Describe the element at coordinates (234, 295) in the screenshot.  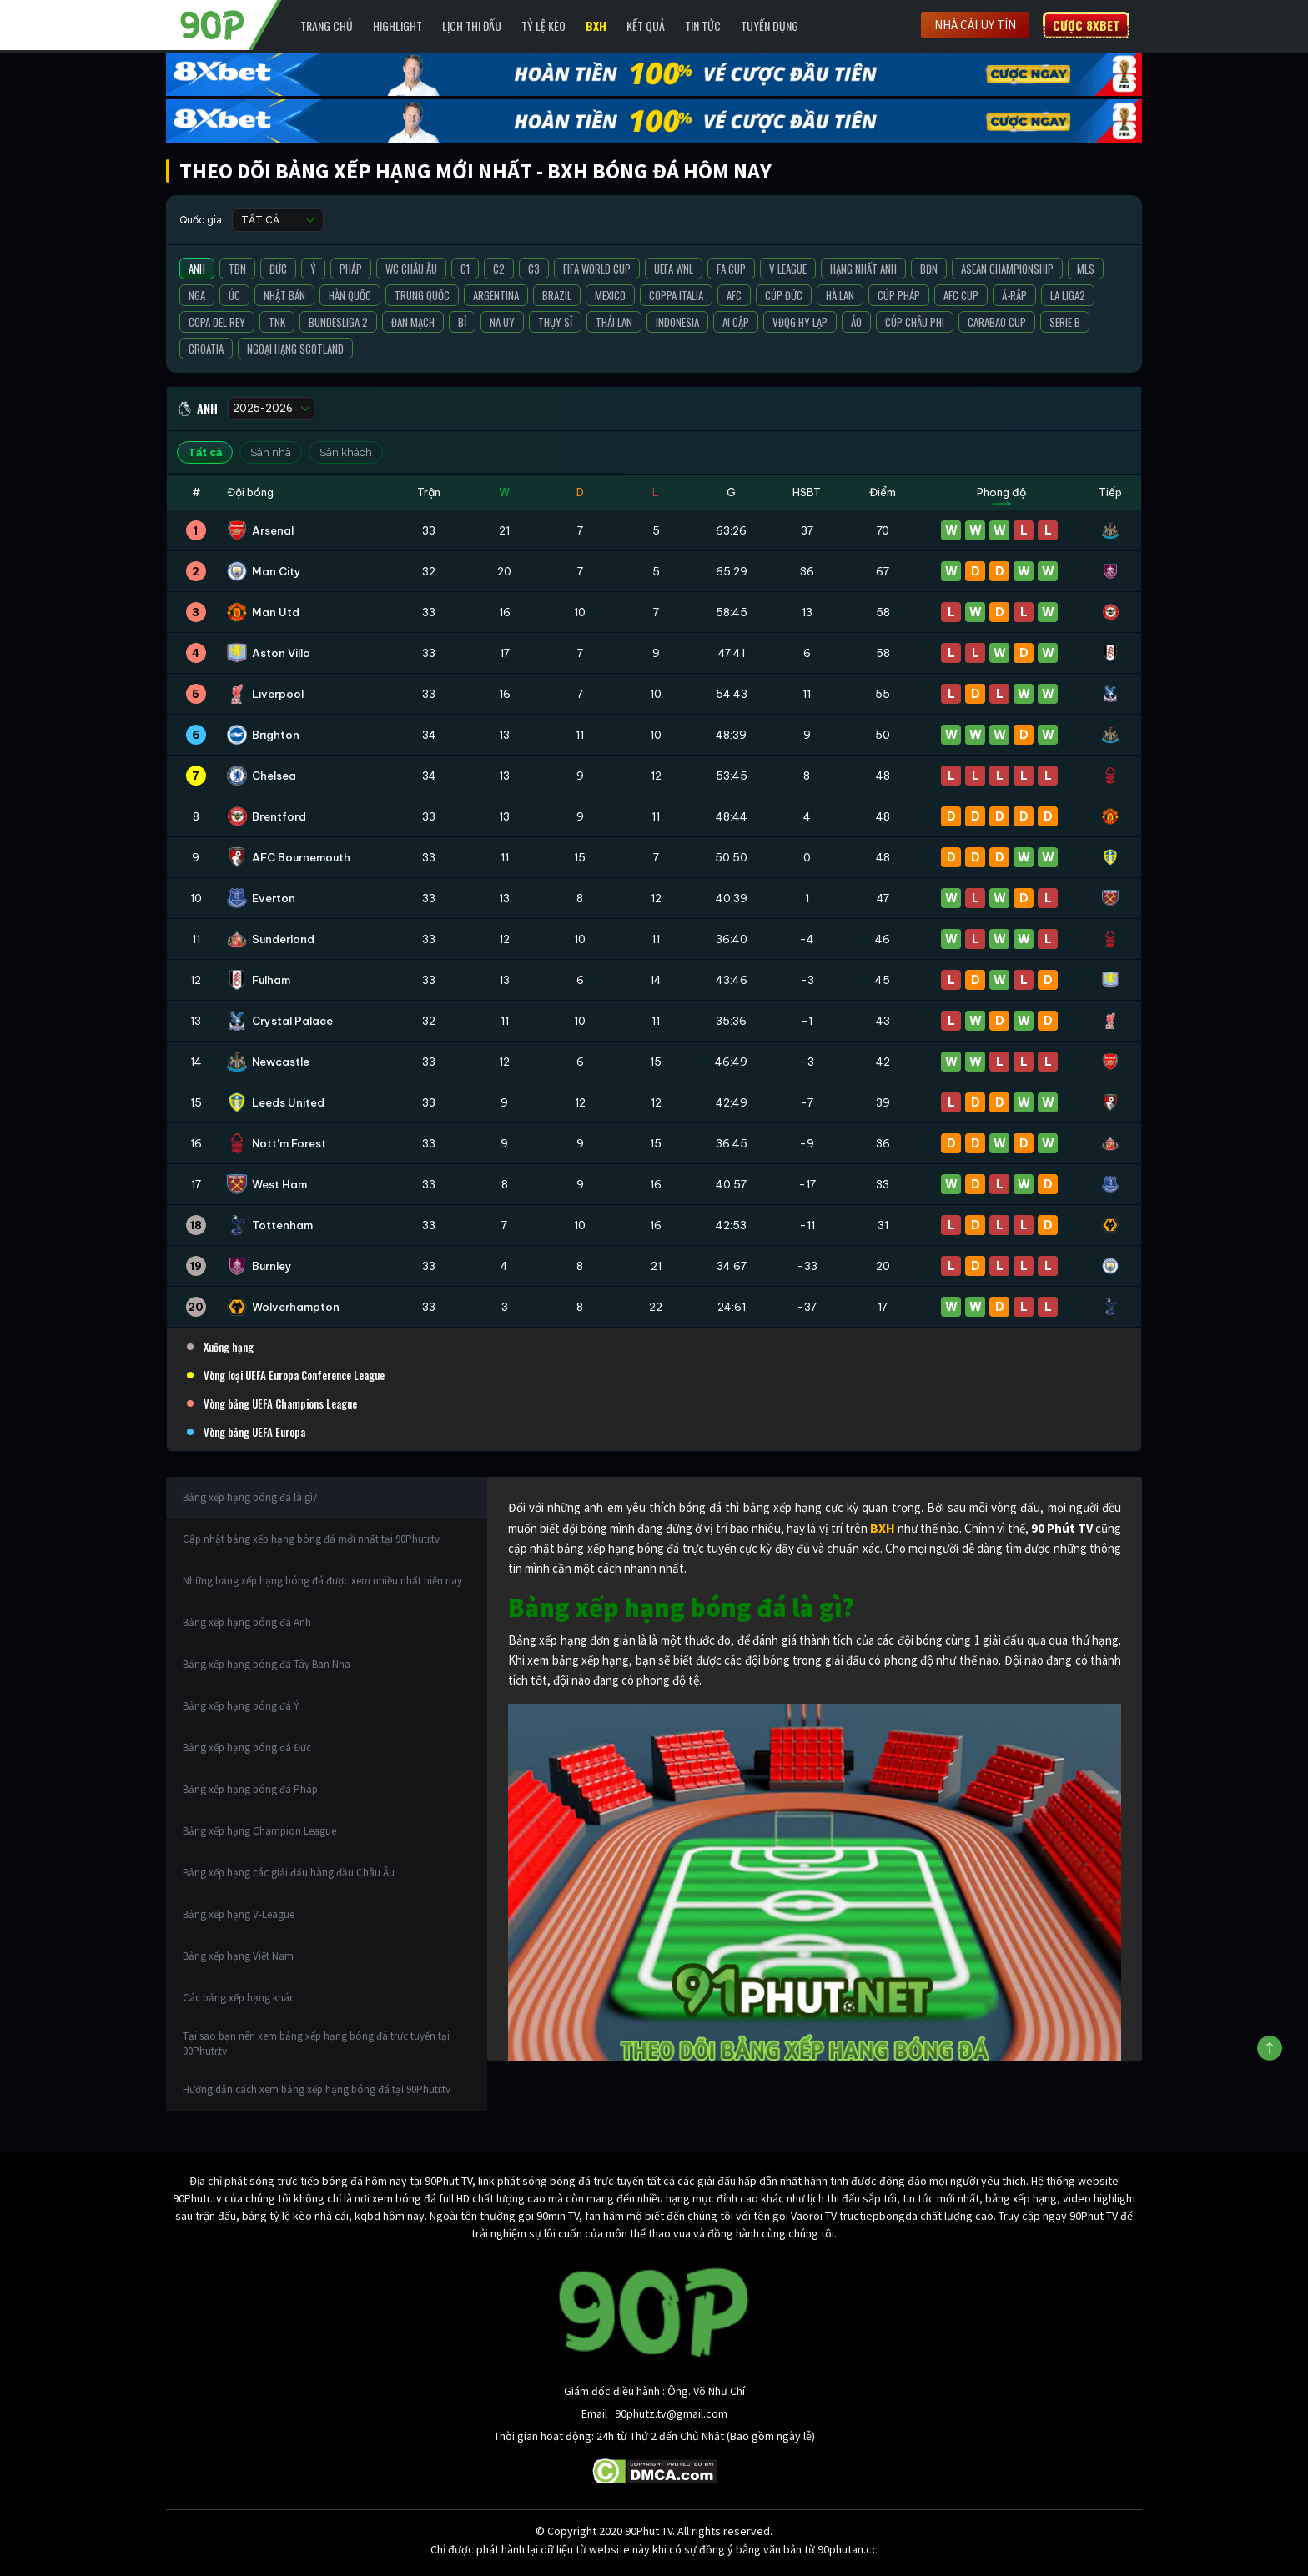
I see `Úc` at that location.